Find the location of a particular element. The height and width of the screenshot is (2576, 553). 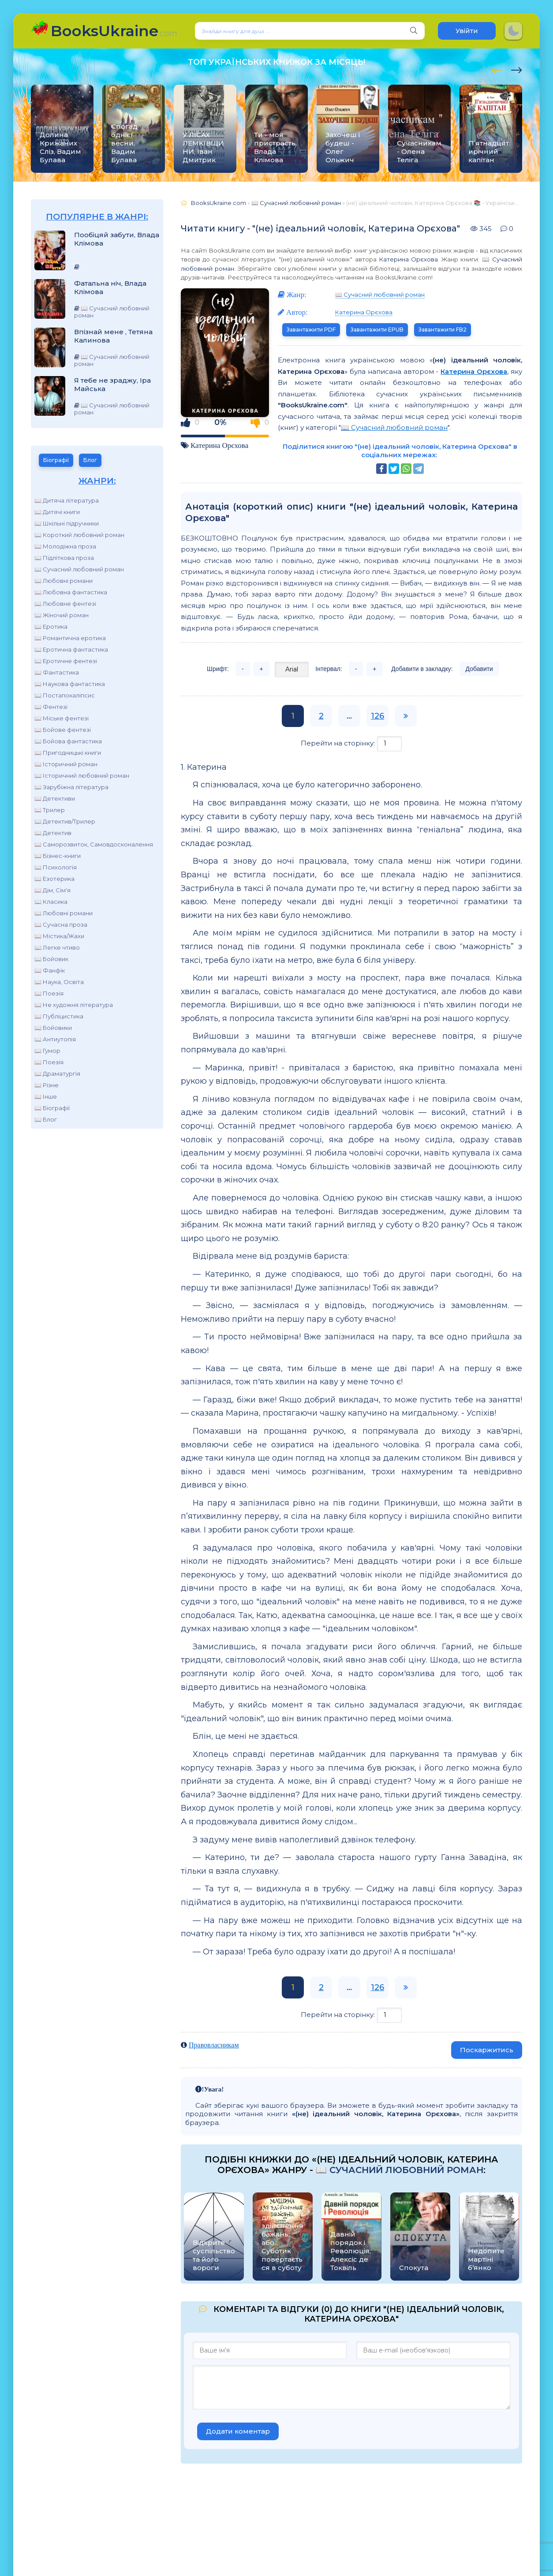

📖 Бойове фентезі is located at coordinates (62, 729).